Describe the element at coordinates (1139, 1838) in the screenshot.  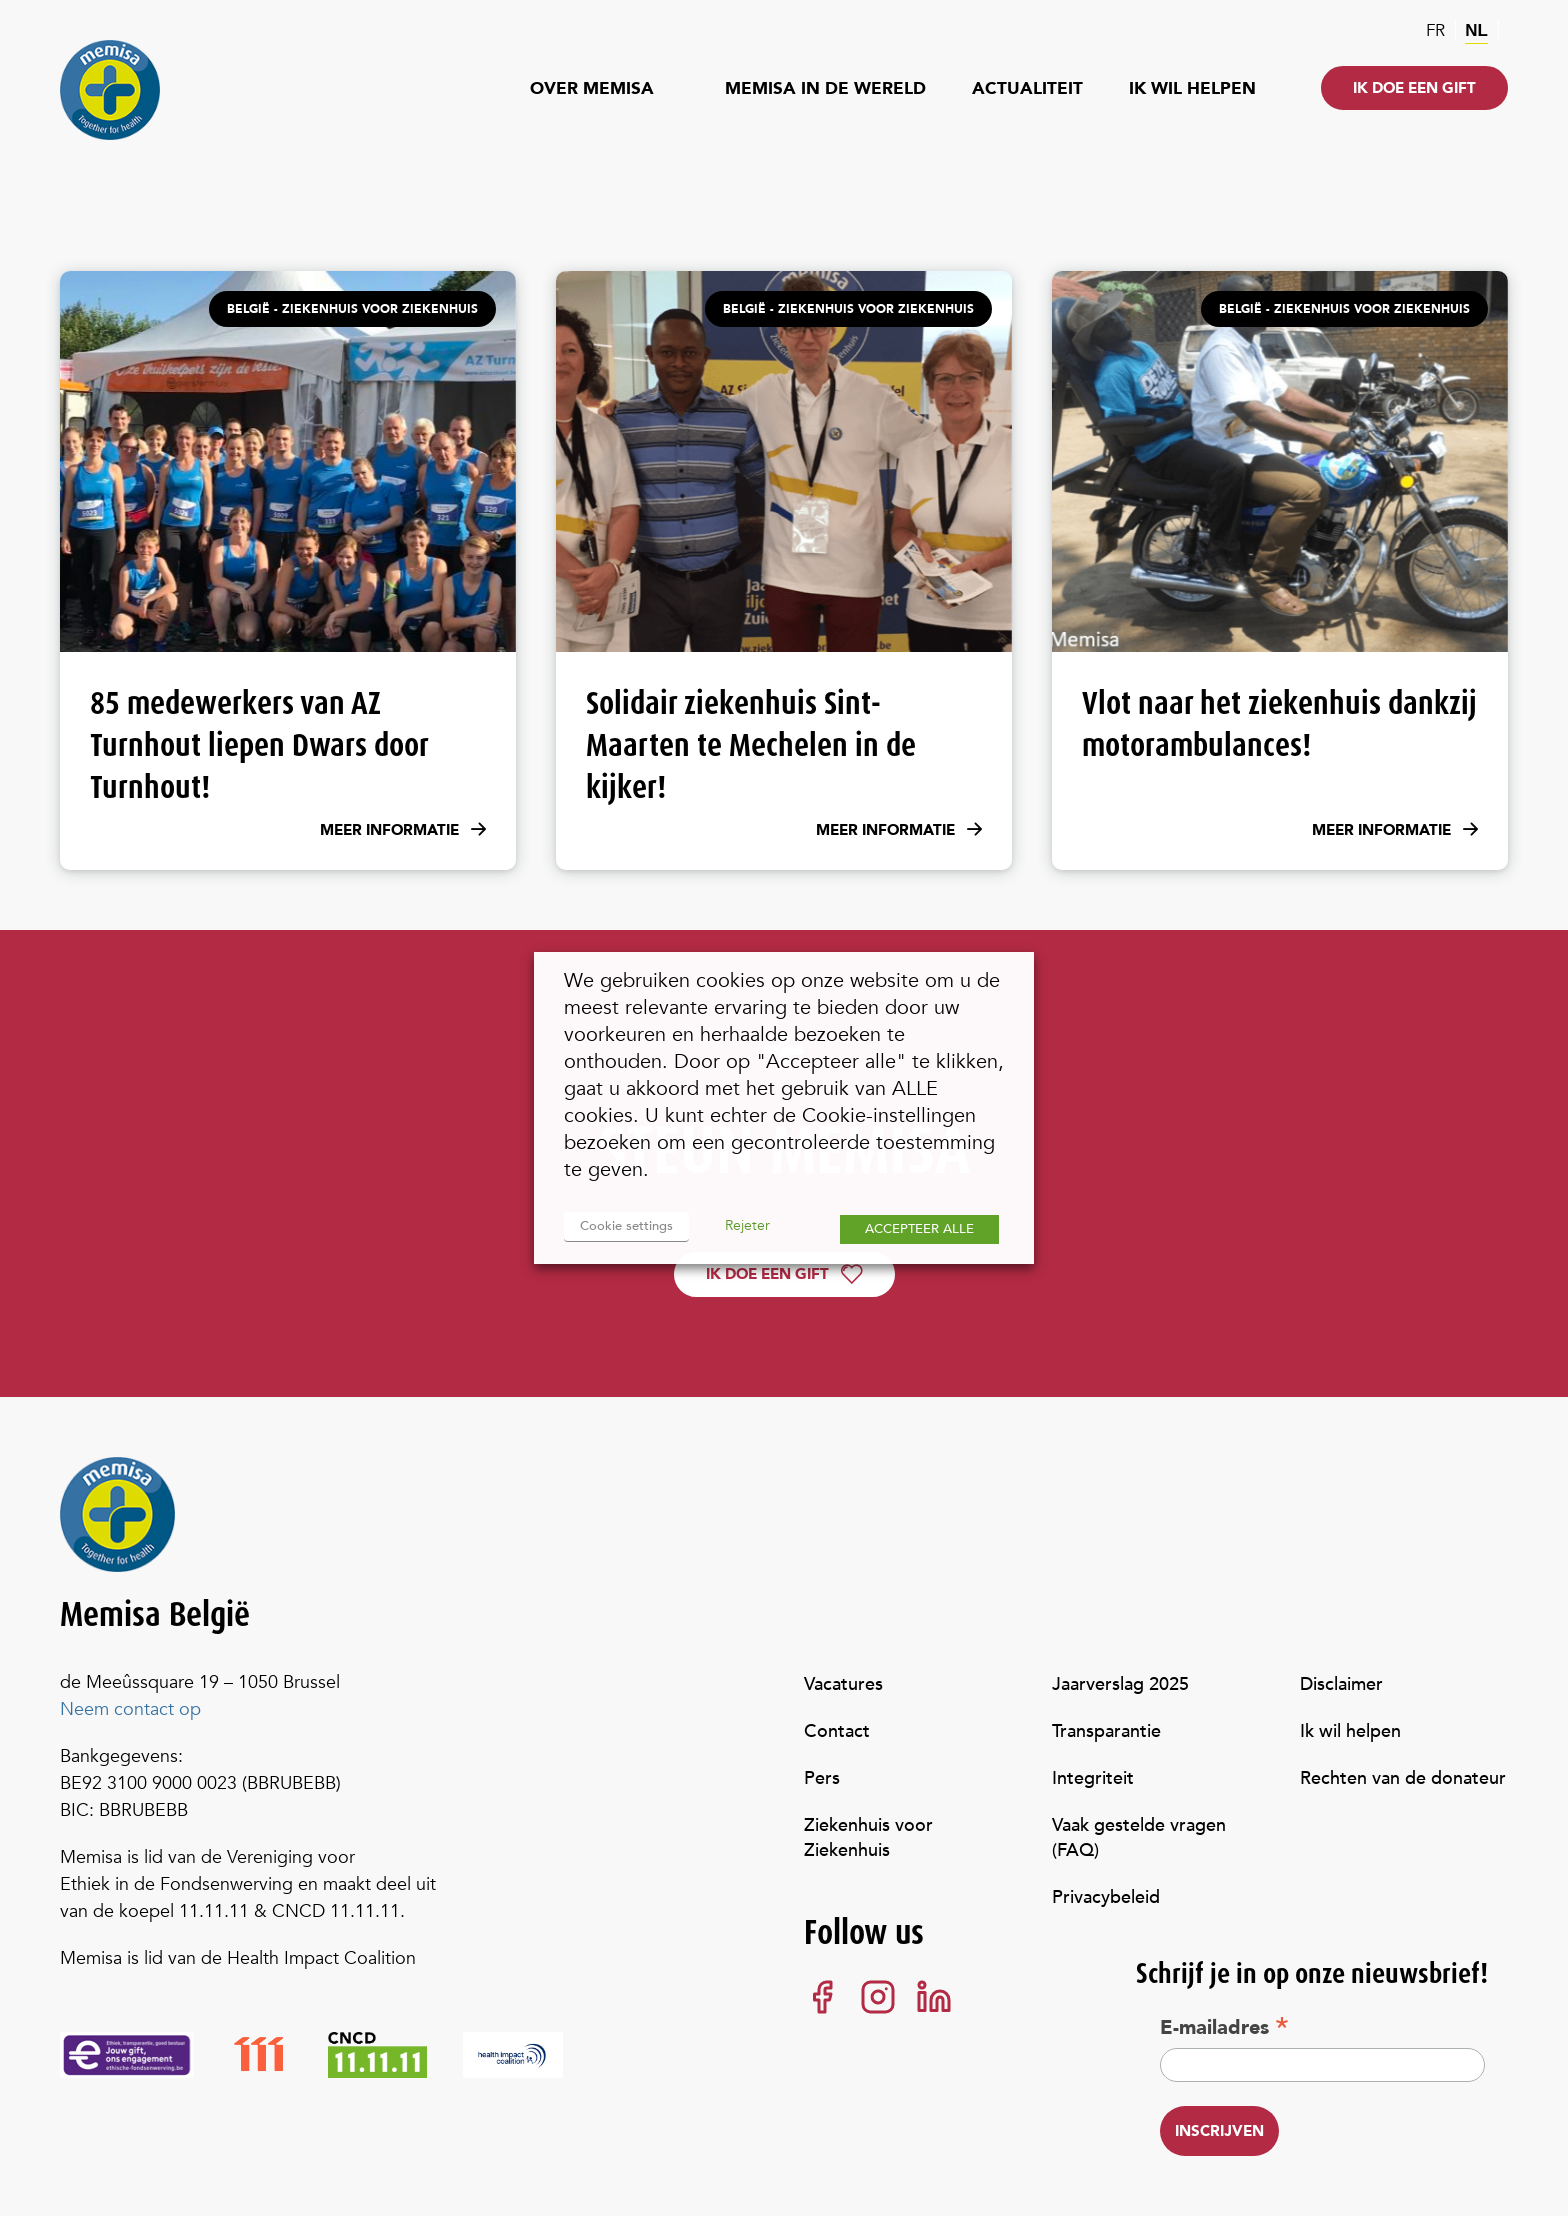
I see `Vaak gestelde vragen (FAQ)` at that location.